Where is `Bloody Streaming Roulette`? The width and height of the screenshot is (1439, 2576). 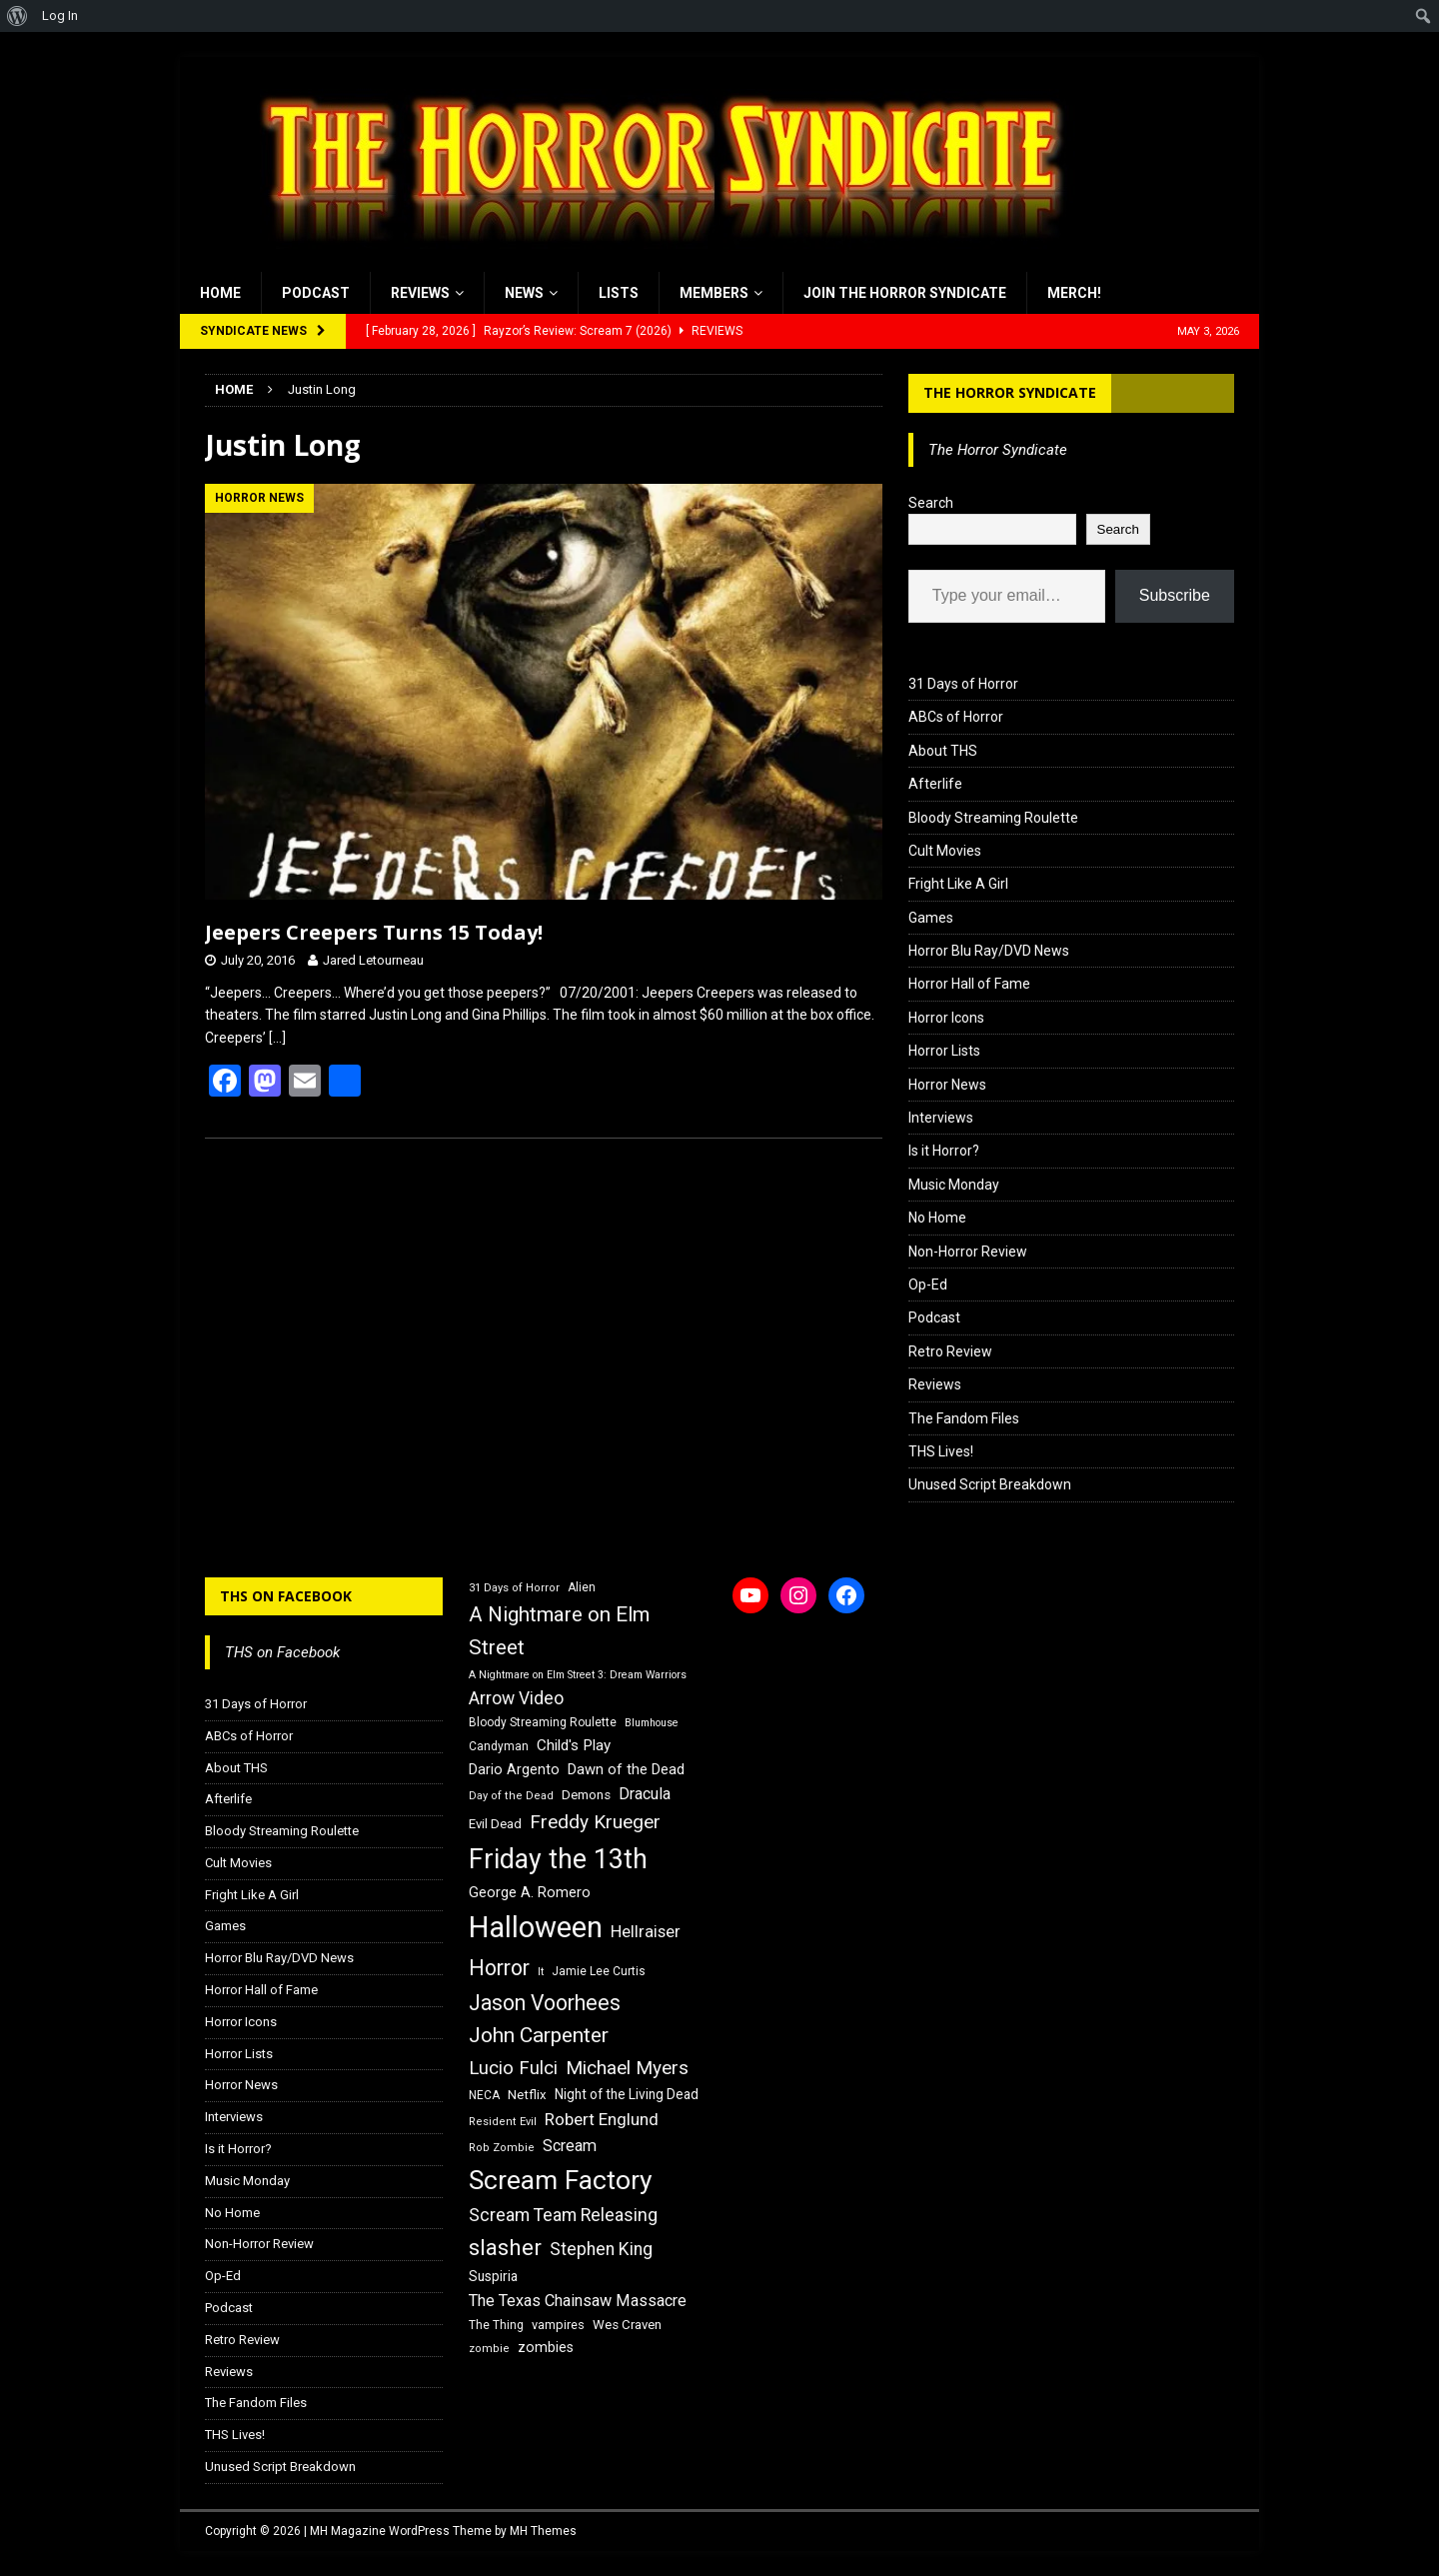
Bloody Streaming Roulette is located at coordinates (993, 818).